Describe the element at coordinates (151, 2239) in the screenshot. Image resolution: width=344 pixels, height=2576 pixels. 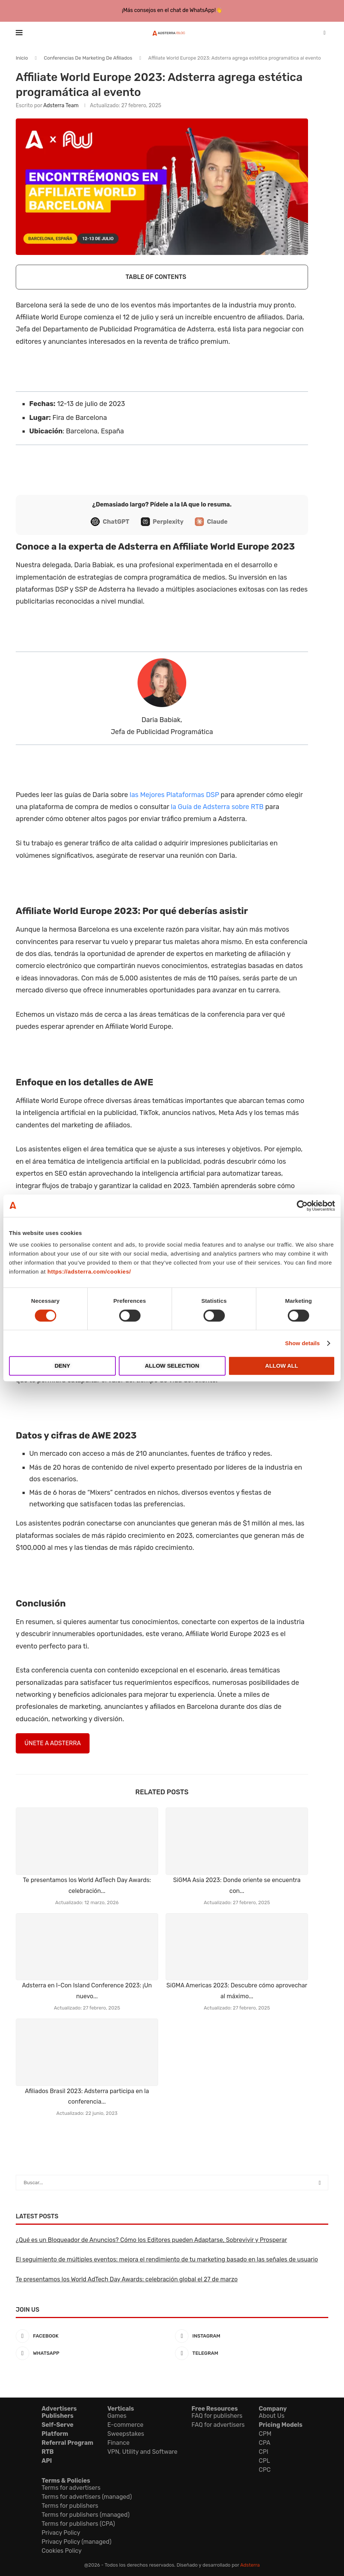
I see `¿Qué es un Bloqueador de Anuncios? Cómo los Editores pueden Adaptarse, Sobrevivir y Prosperar` at that location.